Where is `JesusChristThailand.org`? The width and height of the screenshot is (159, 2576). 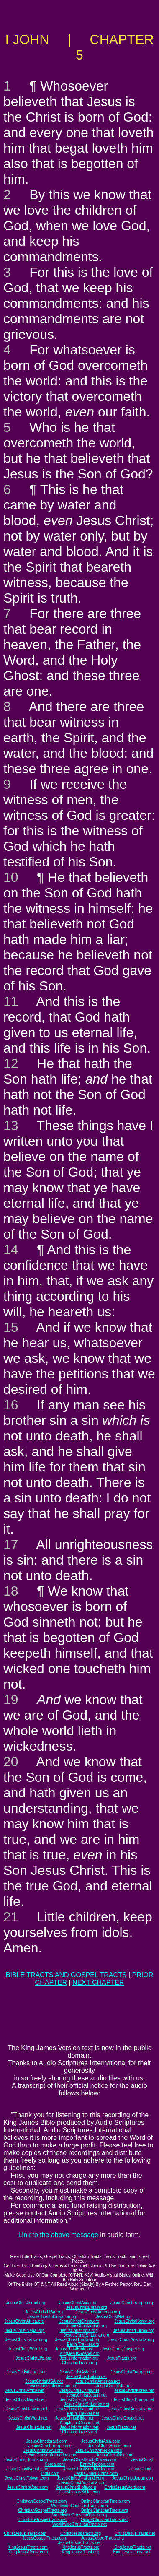 JesusChristThailand.org is located at coordinates (77, 2339).